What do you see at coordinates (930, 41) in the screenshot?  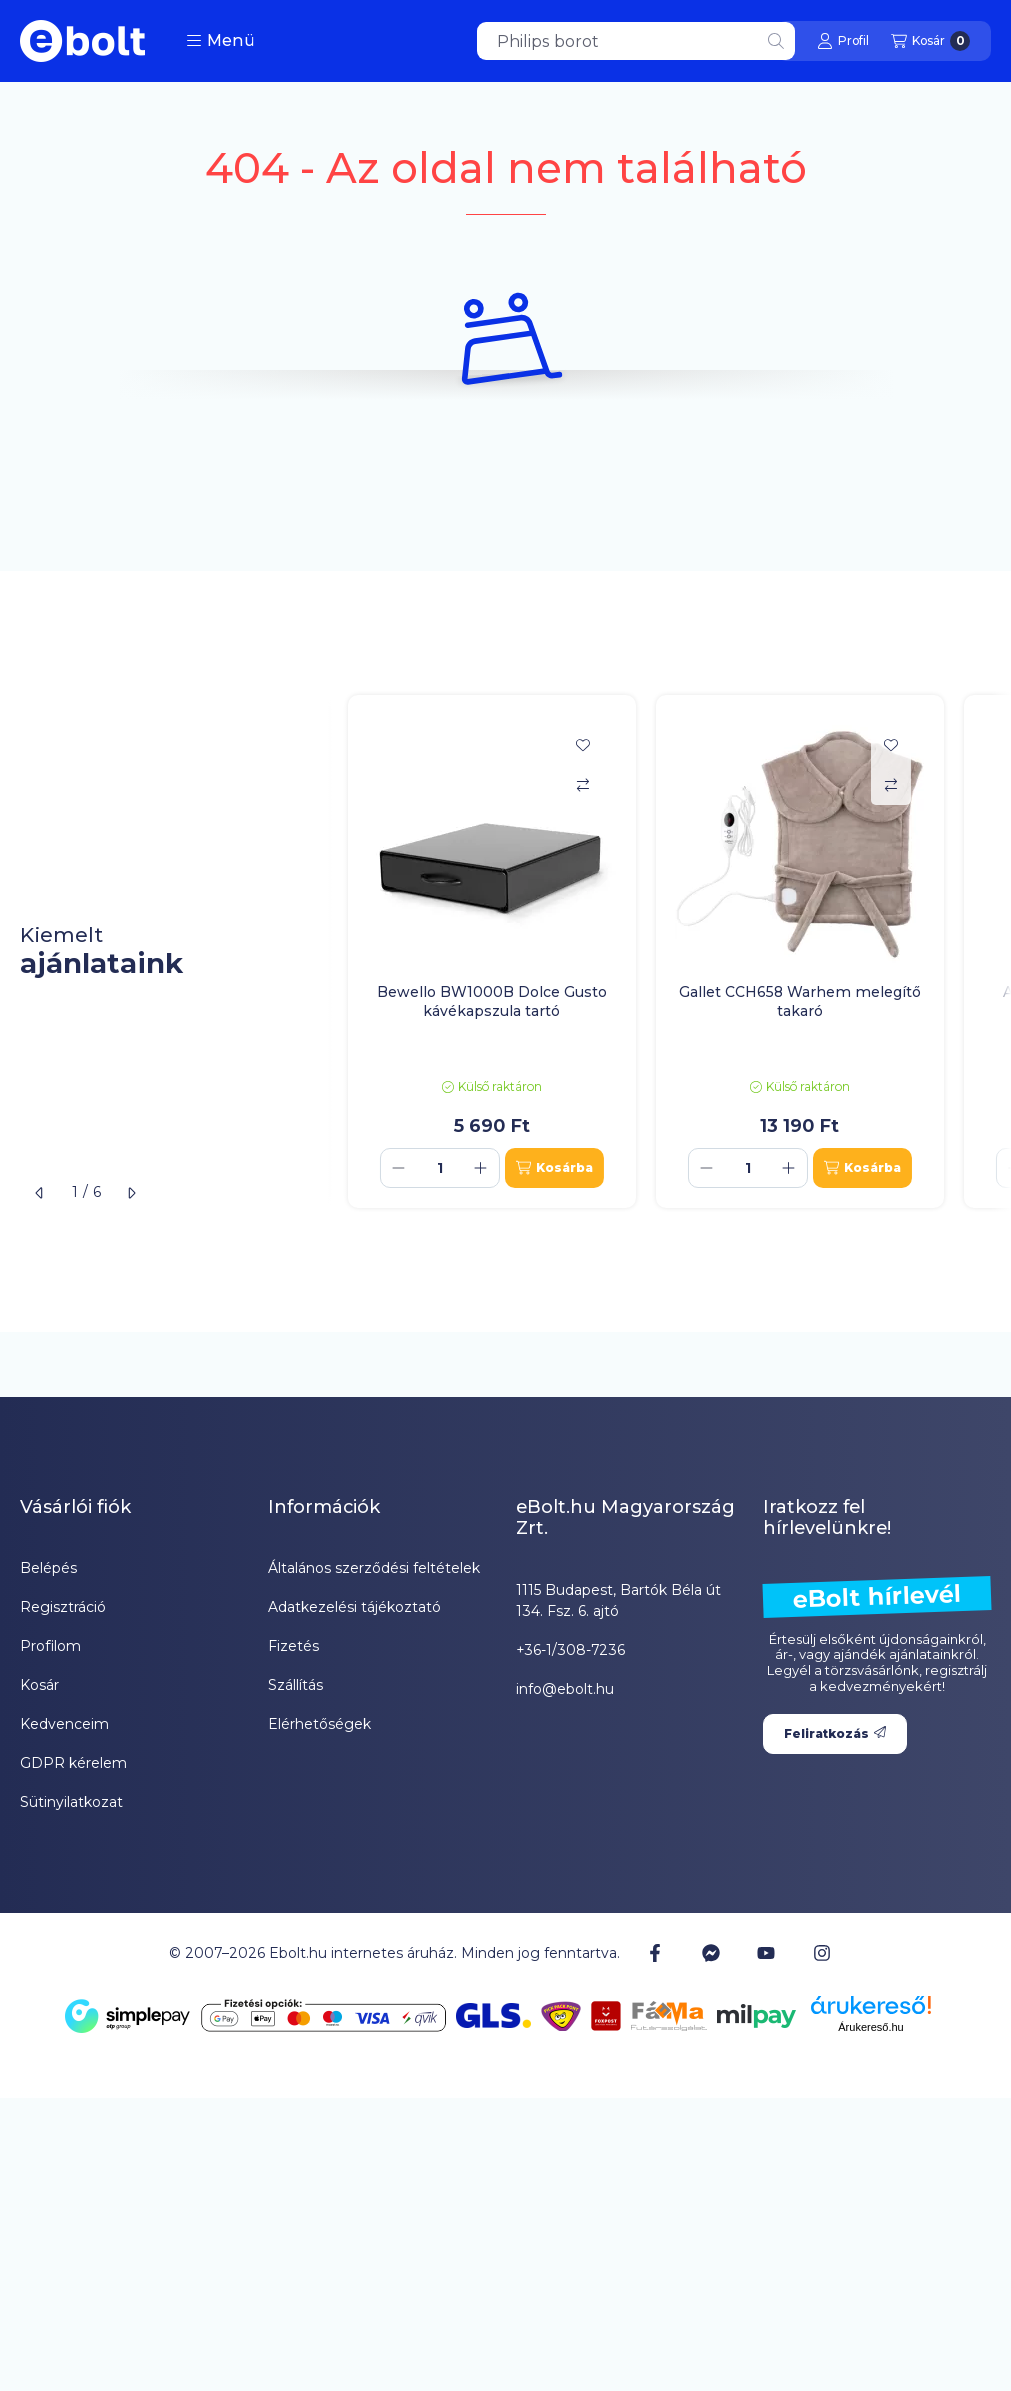 I see `[Kosár megtekintése]` at bounding box center [930, 41].